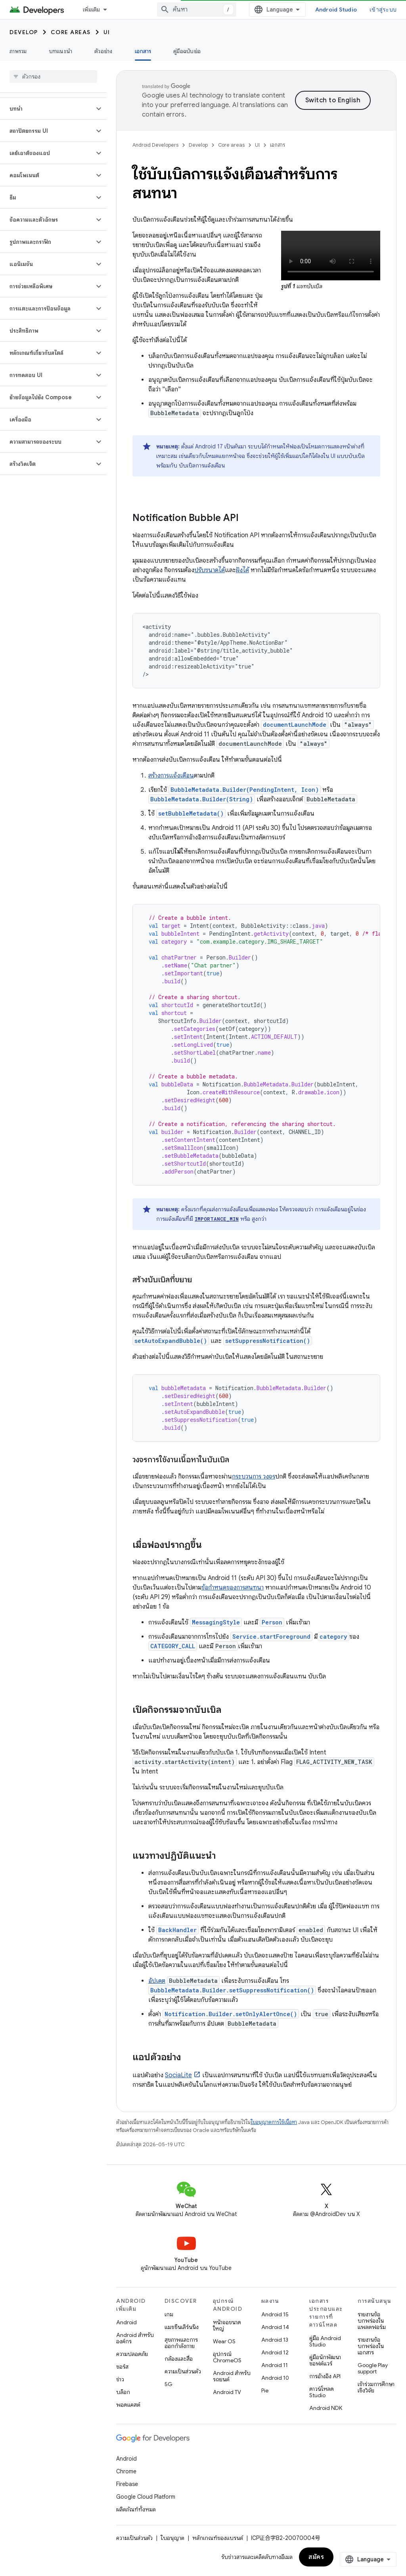 The height and width of the screenshot is (2576, 406). I want to click on Android สำหรับรถยนต์, so click(232, 2376).